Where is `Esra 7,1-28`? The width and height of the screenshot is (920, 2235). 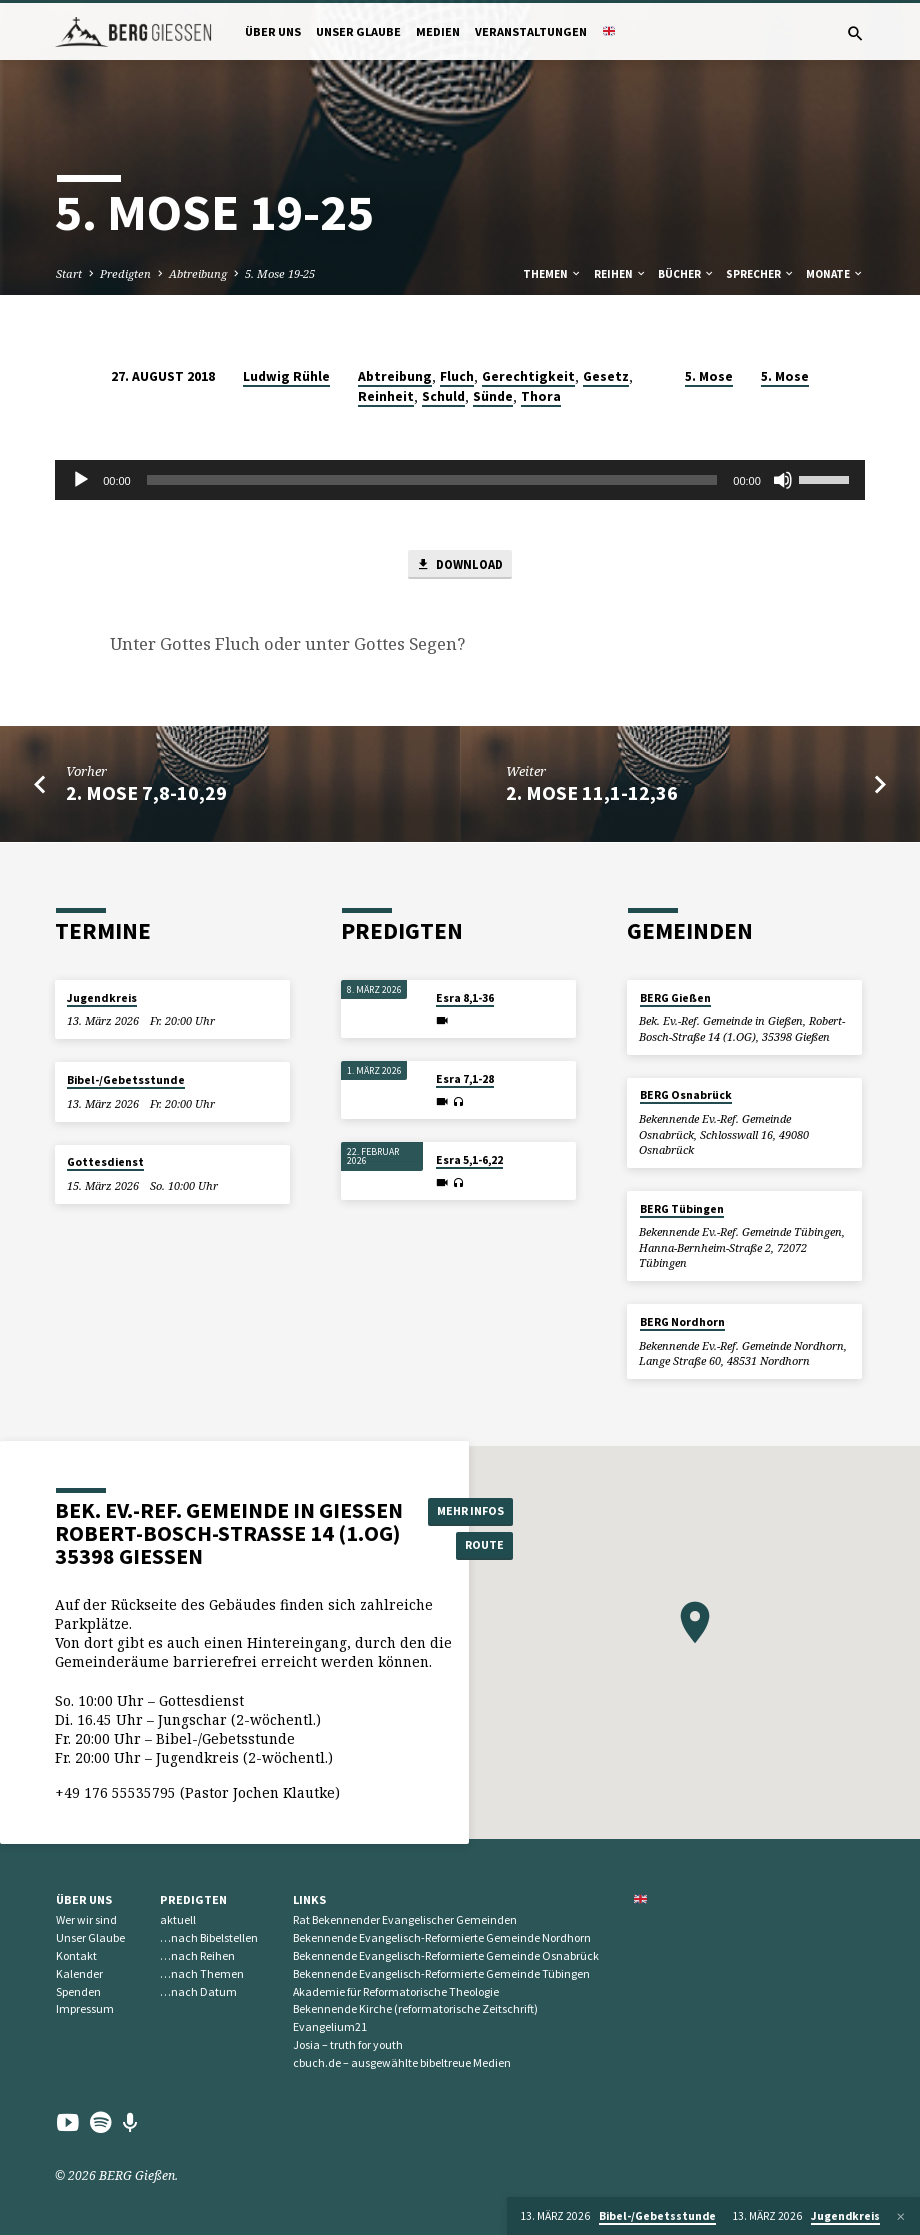 Esra 7,1-28 is located at coordinates (465, 1079).